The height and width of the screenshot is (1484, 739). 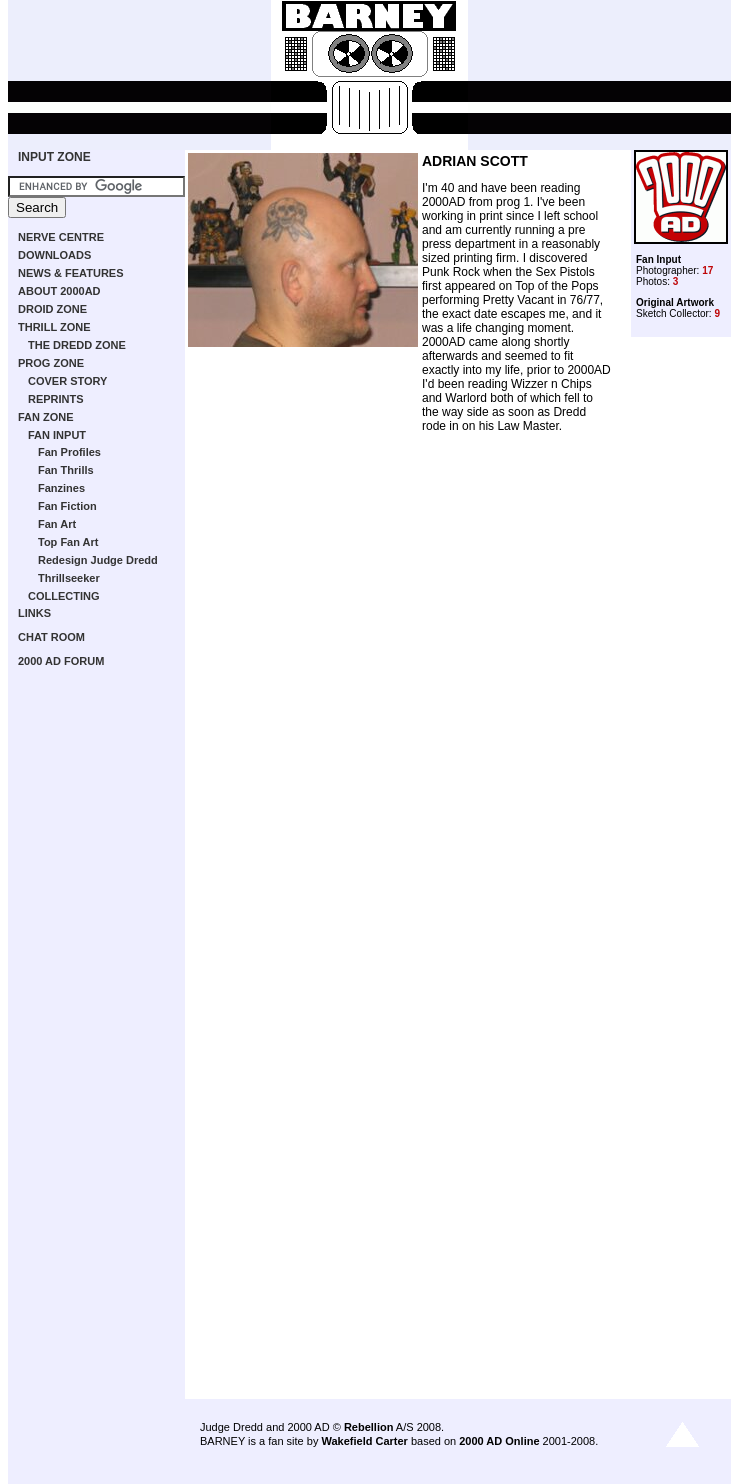 What do you see at coordinates (56, 399) in the screenshot?
I see `REPRINTS` at bounding box center [56, 399].